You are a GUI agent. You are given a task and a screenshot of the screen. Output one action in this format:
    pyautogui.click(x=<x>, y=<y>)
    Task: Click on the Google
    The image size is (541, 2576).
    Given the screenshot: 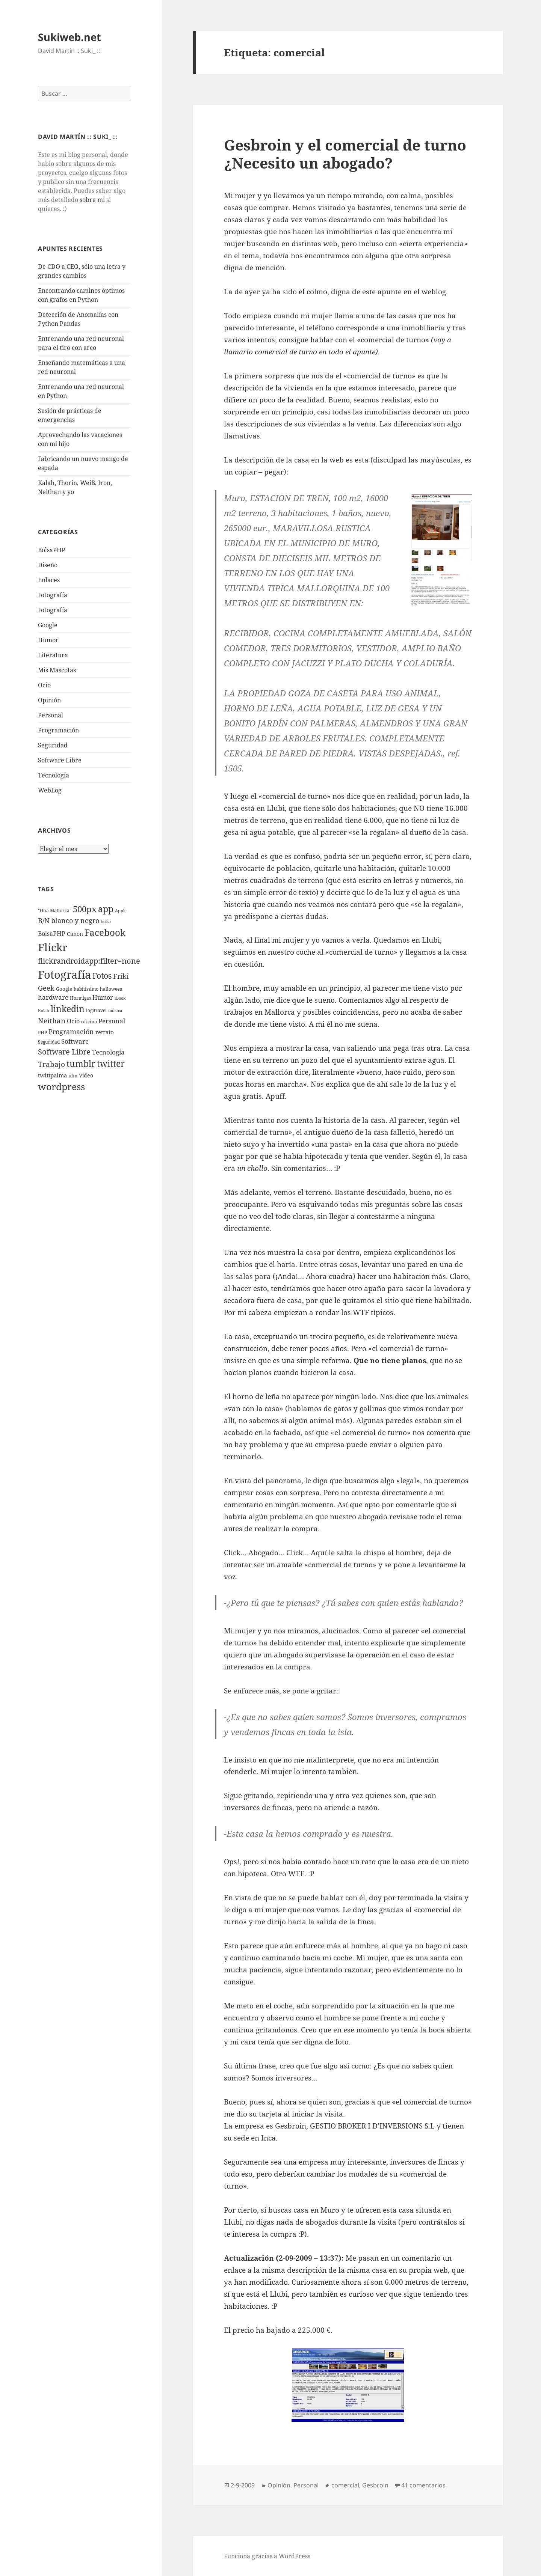 What is the action you would take?
    pyautogui.click(x=47, y=625)
    